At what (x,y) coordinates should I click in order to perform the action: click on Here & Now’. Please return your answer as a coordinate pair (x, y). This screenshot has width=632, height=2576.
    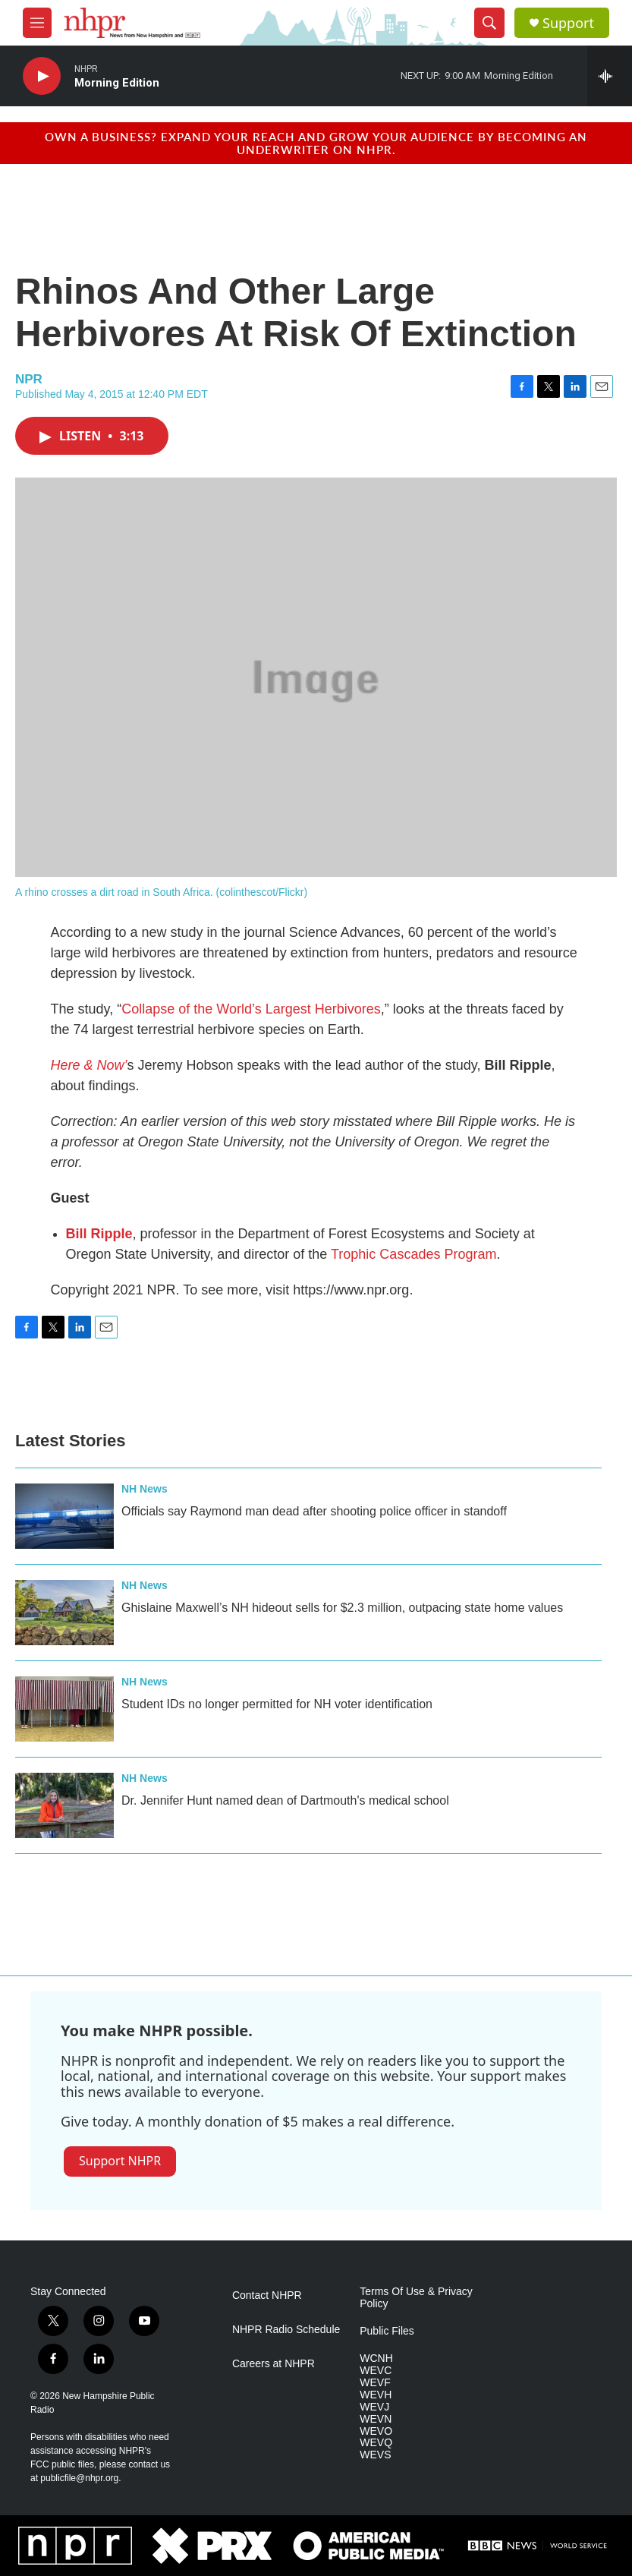
    Looking at the image, I should click on (89, 1065).